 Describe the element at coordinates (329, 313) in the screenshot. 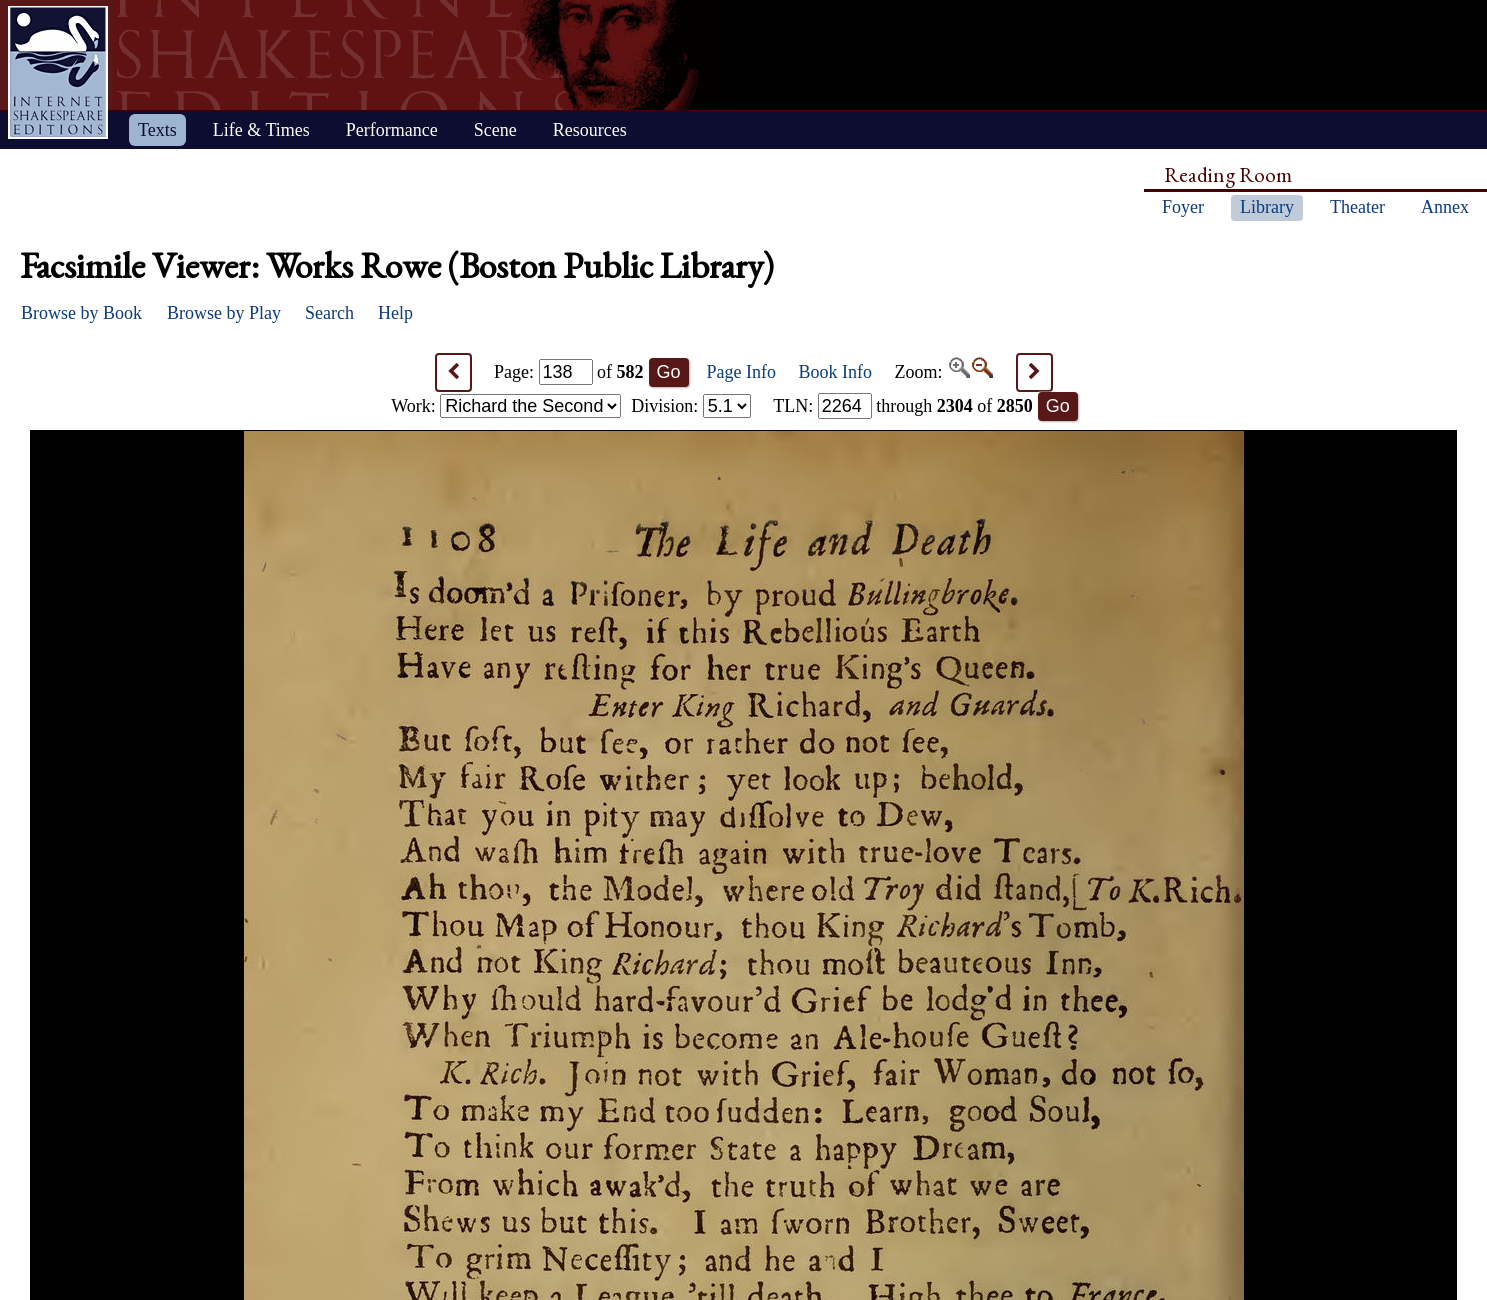

I see `Search` at that location.